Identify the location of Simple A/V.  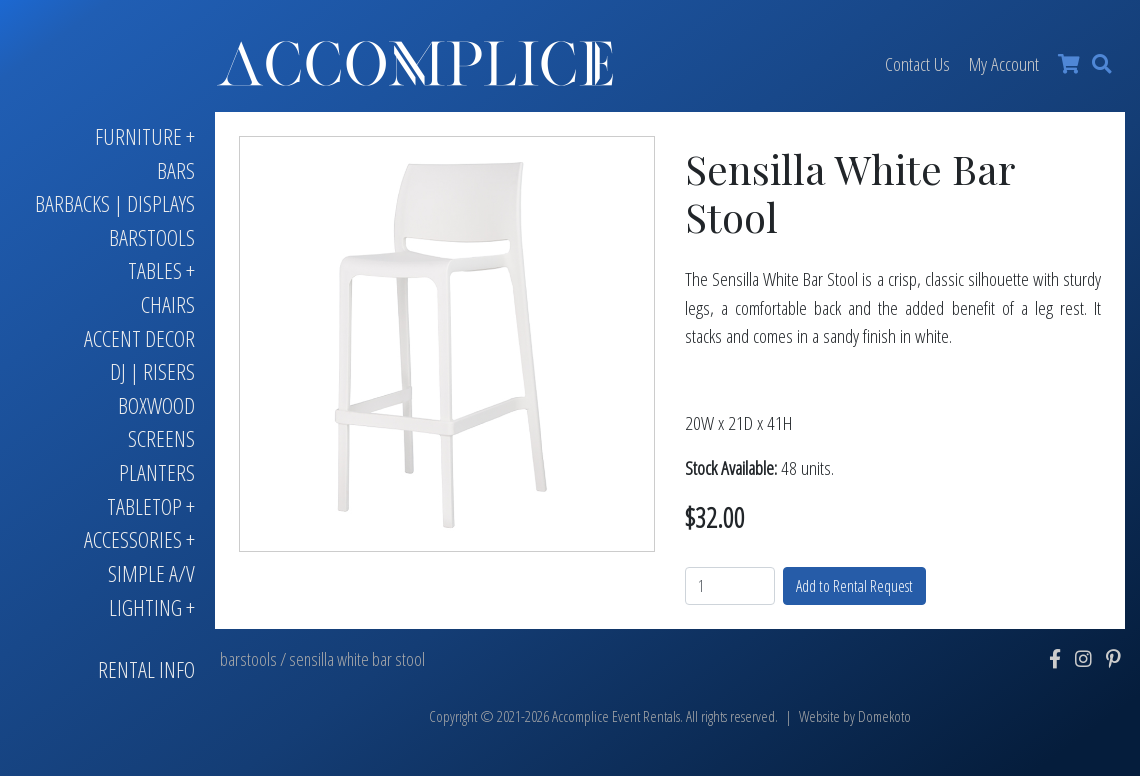
(151, 573).